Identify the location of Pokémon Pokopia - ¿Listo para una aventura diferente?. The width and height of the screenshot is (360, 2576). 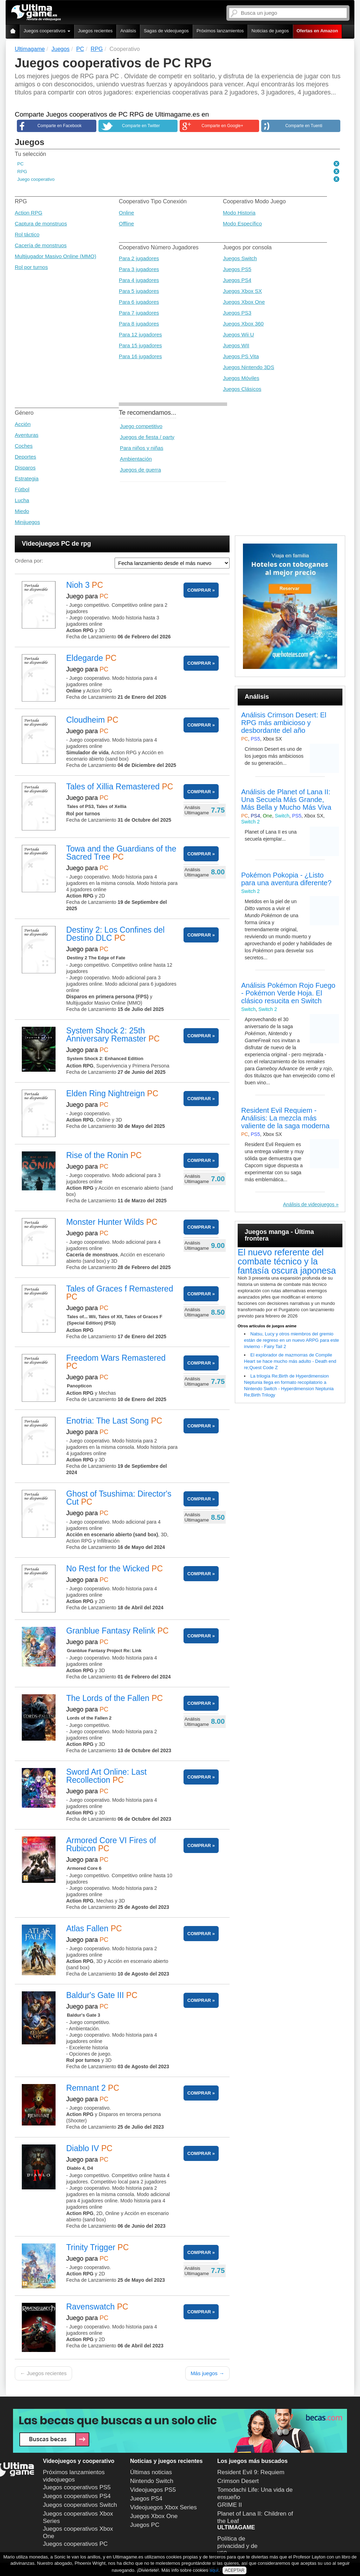
(286, 879).